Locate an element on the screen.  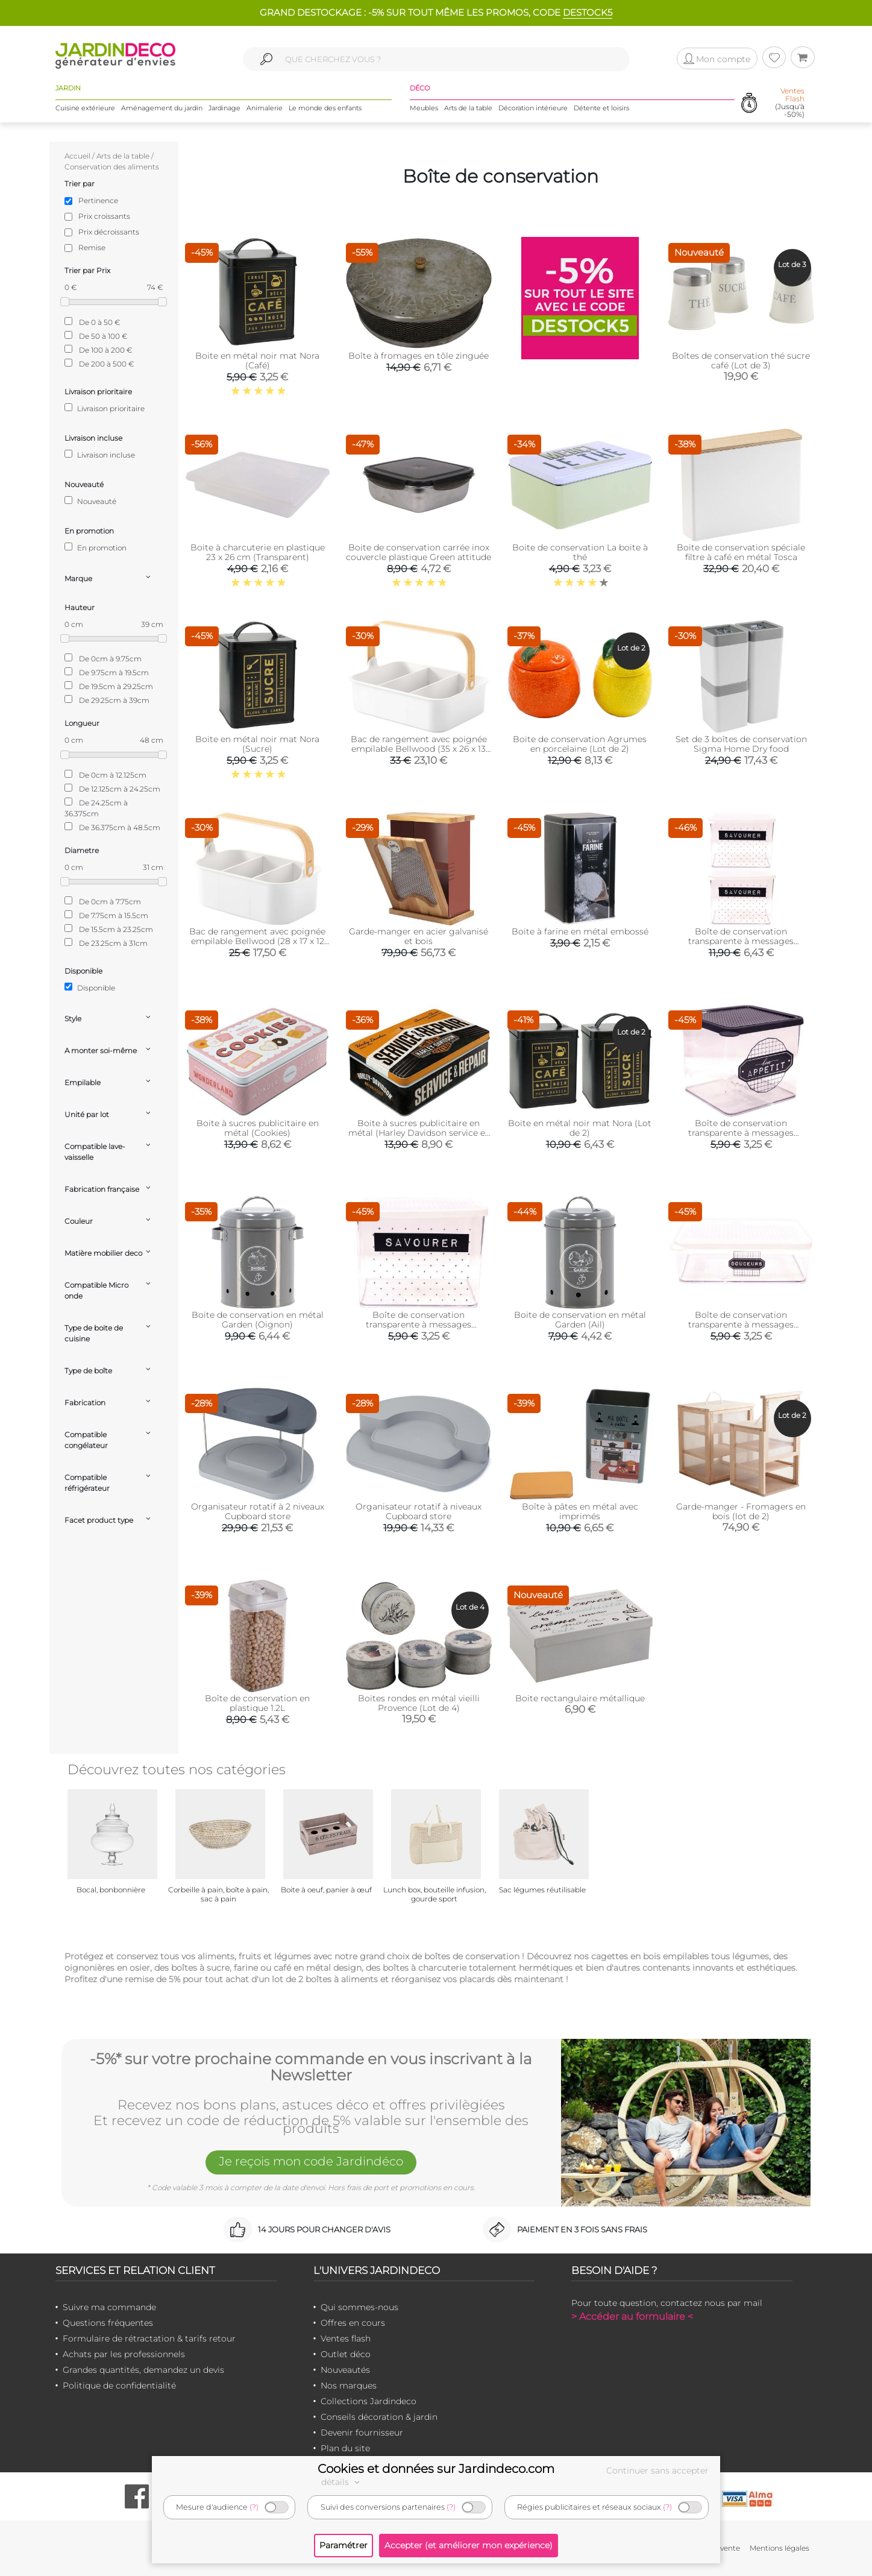
Grandes quantités, demandez un devis is located at coordinates (143, 2369).